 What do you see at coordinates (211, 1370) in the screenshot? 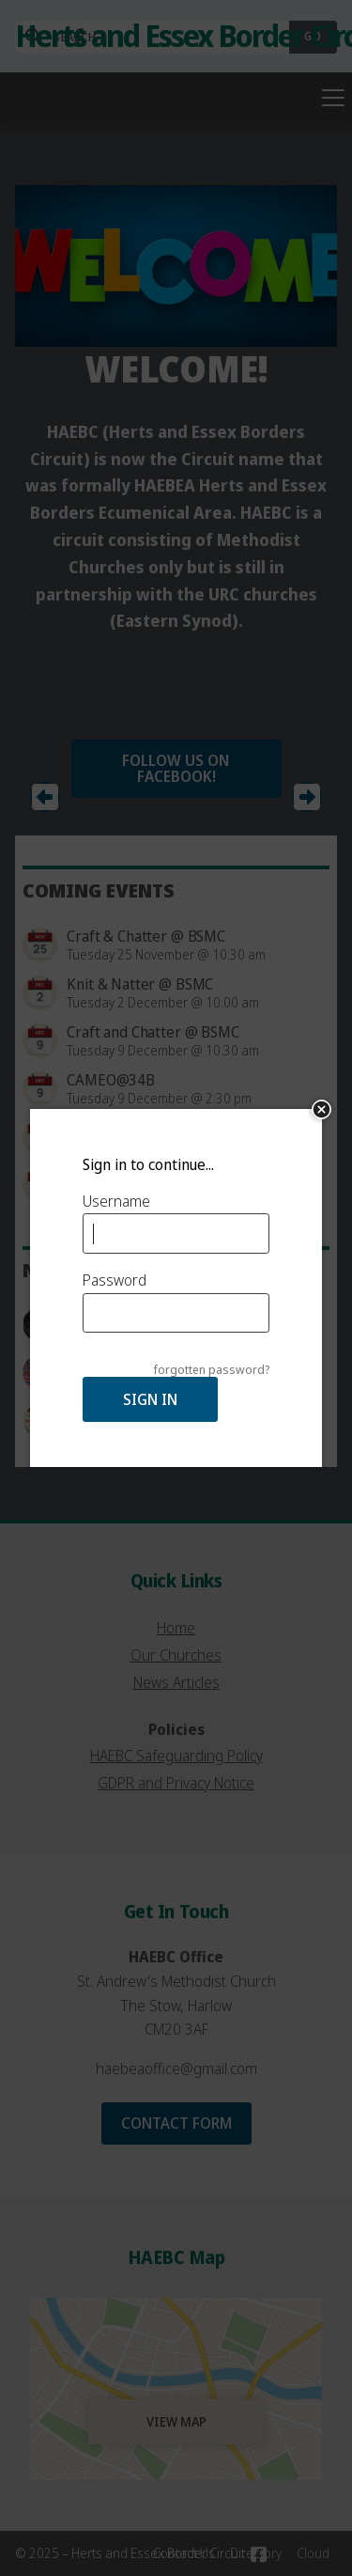
I see `forgotten password?` at bounding box center [211, 1370].